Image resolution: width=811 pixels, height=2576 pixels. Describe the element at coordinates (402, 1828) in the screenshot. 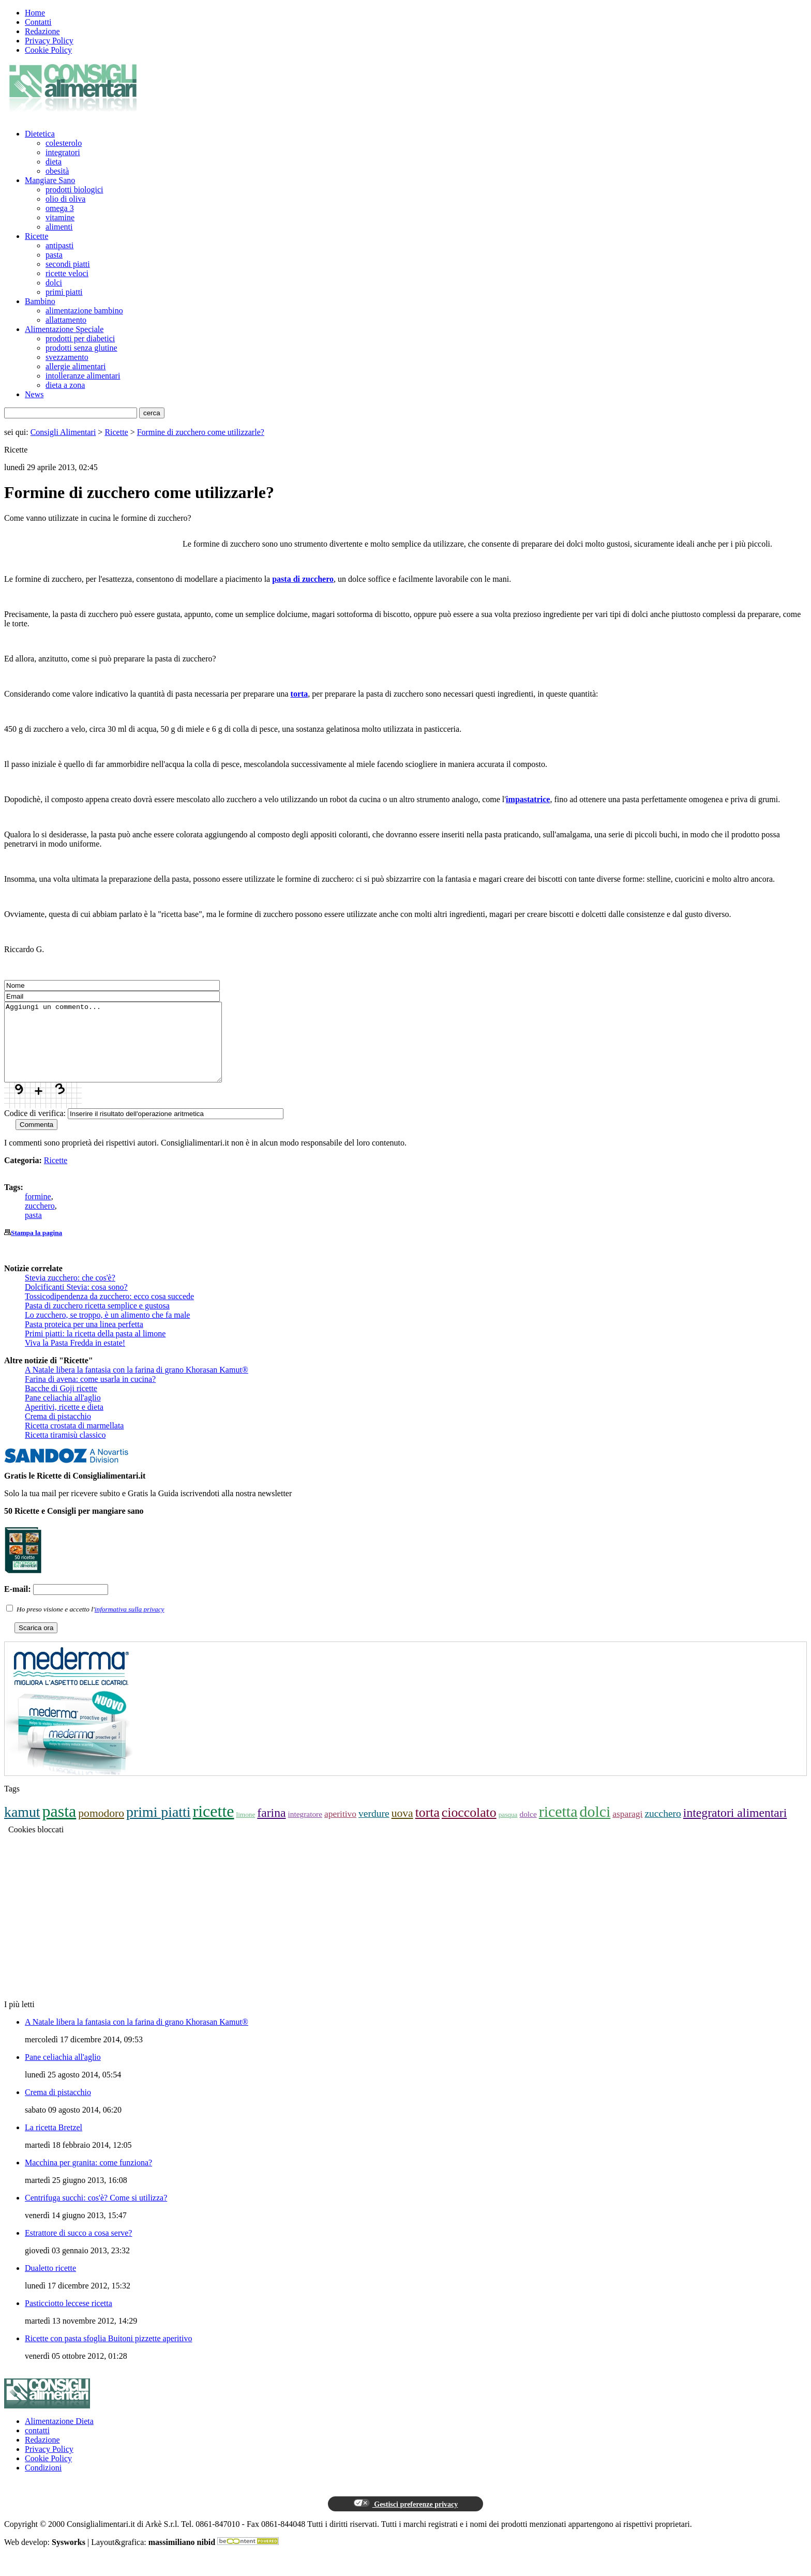

I see `uova` at that location.